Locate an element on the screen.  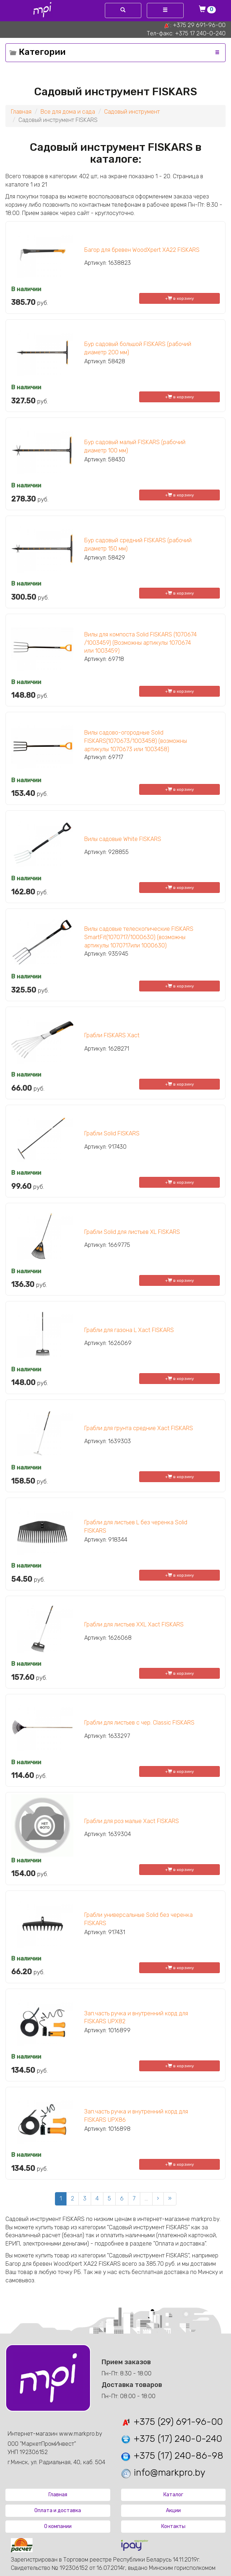
+375 29 691-96-00 is located at coordinates (199, 25).